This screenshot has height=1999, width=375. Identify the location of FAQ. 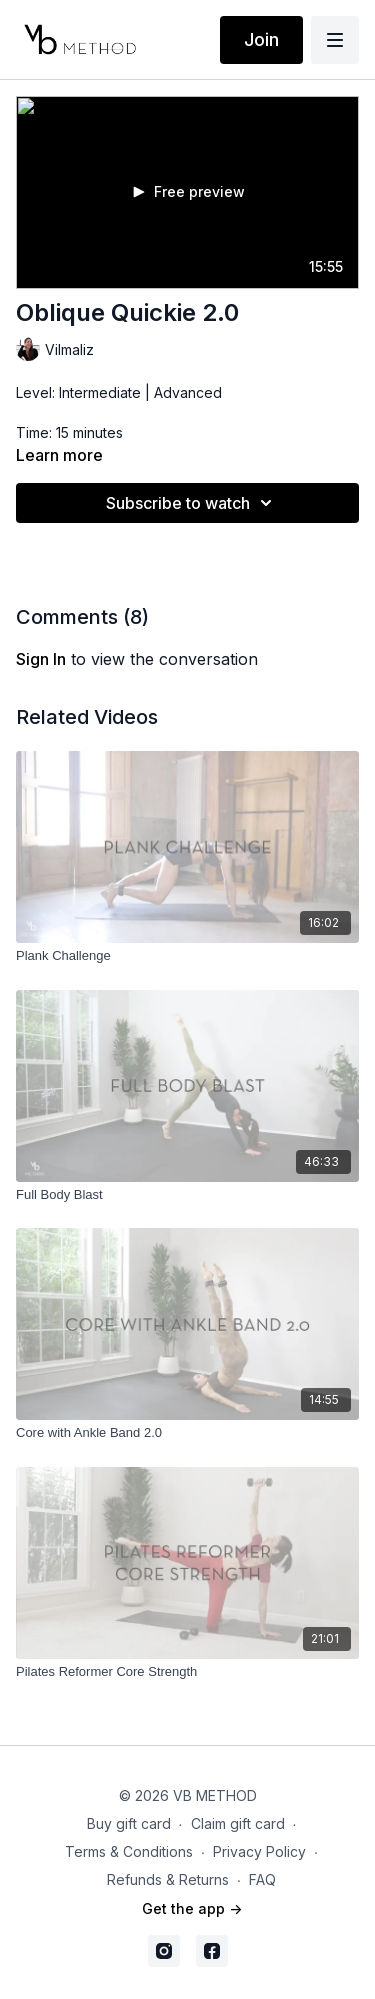
(262, 1879).